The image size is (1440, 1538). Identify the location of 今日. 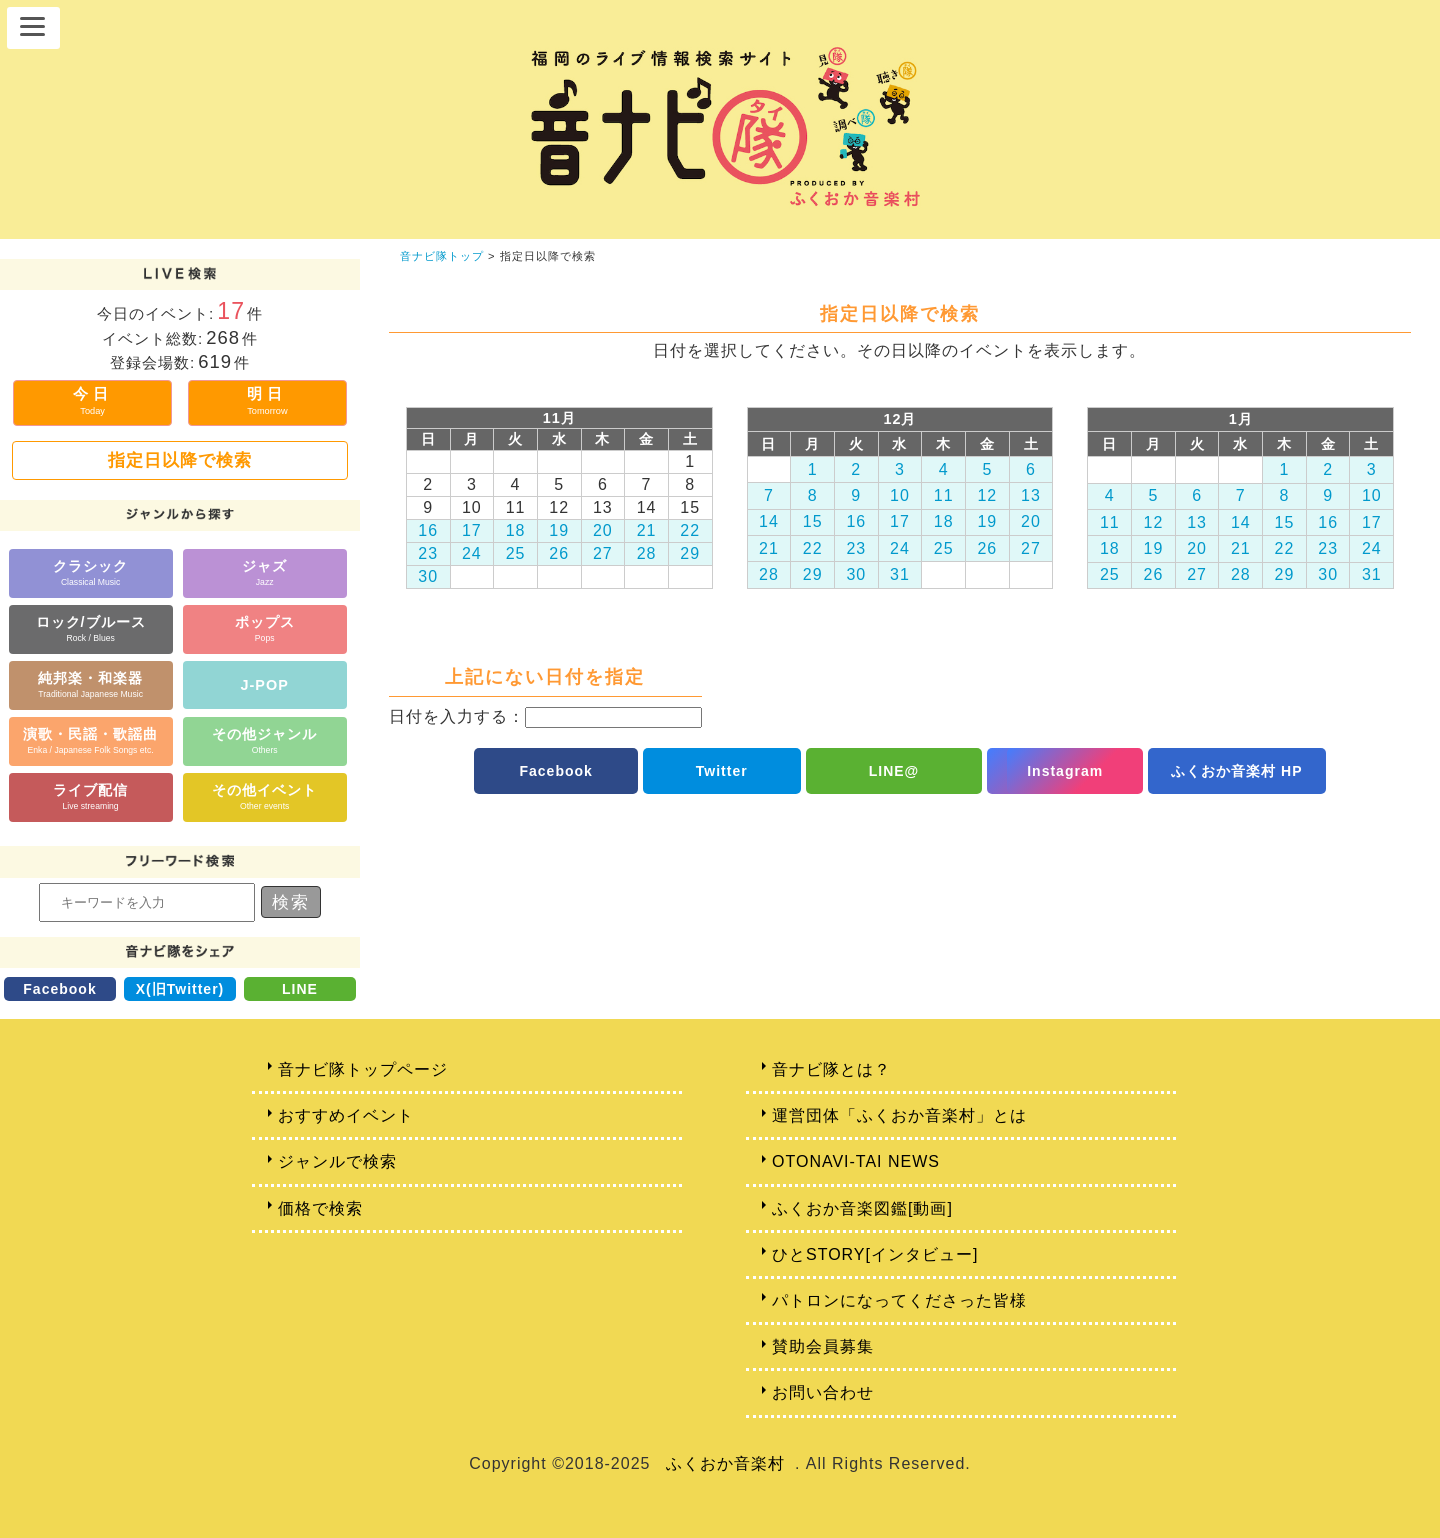
(93, 400).